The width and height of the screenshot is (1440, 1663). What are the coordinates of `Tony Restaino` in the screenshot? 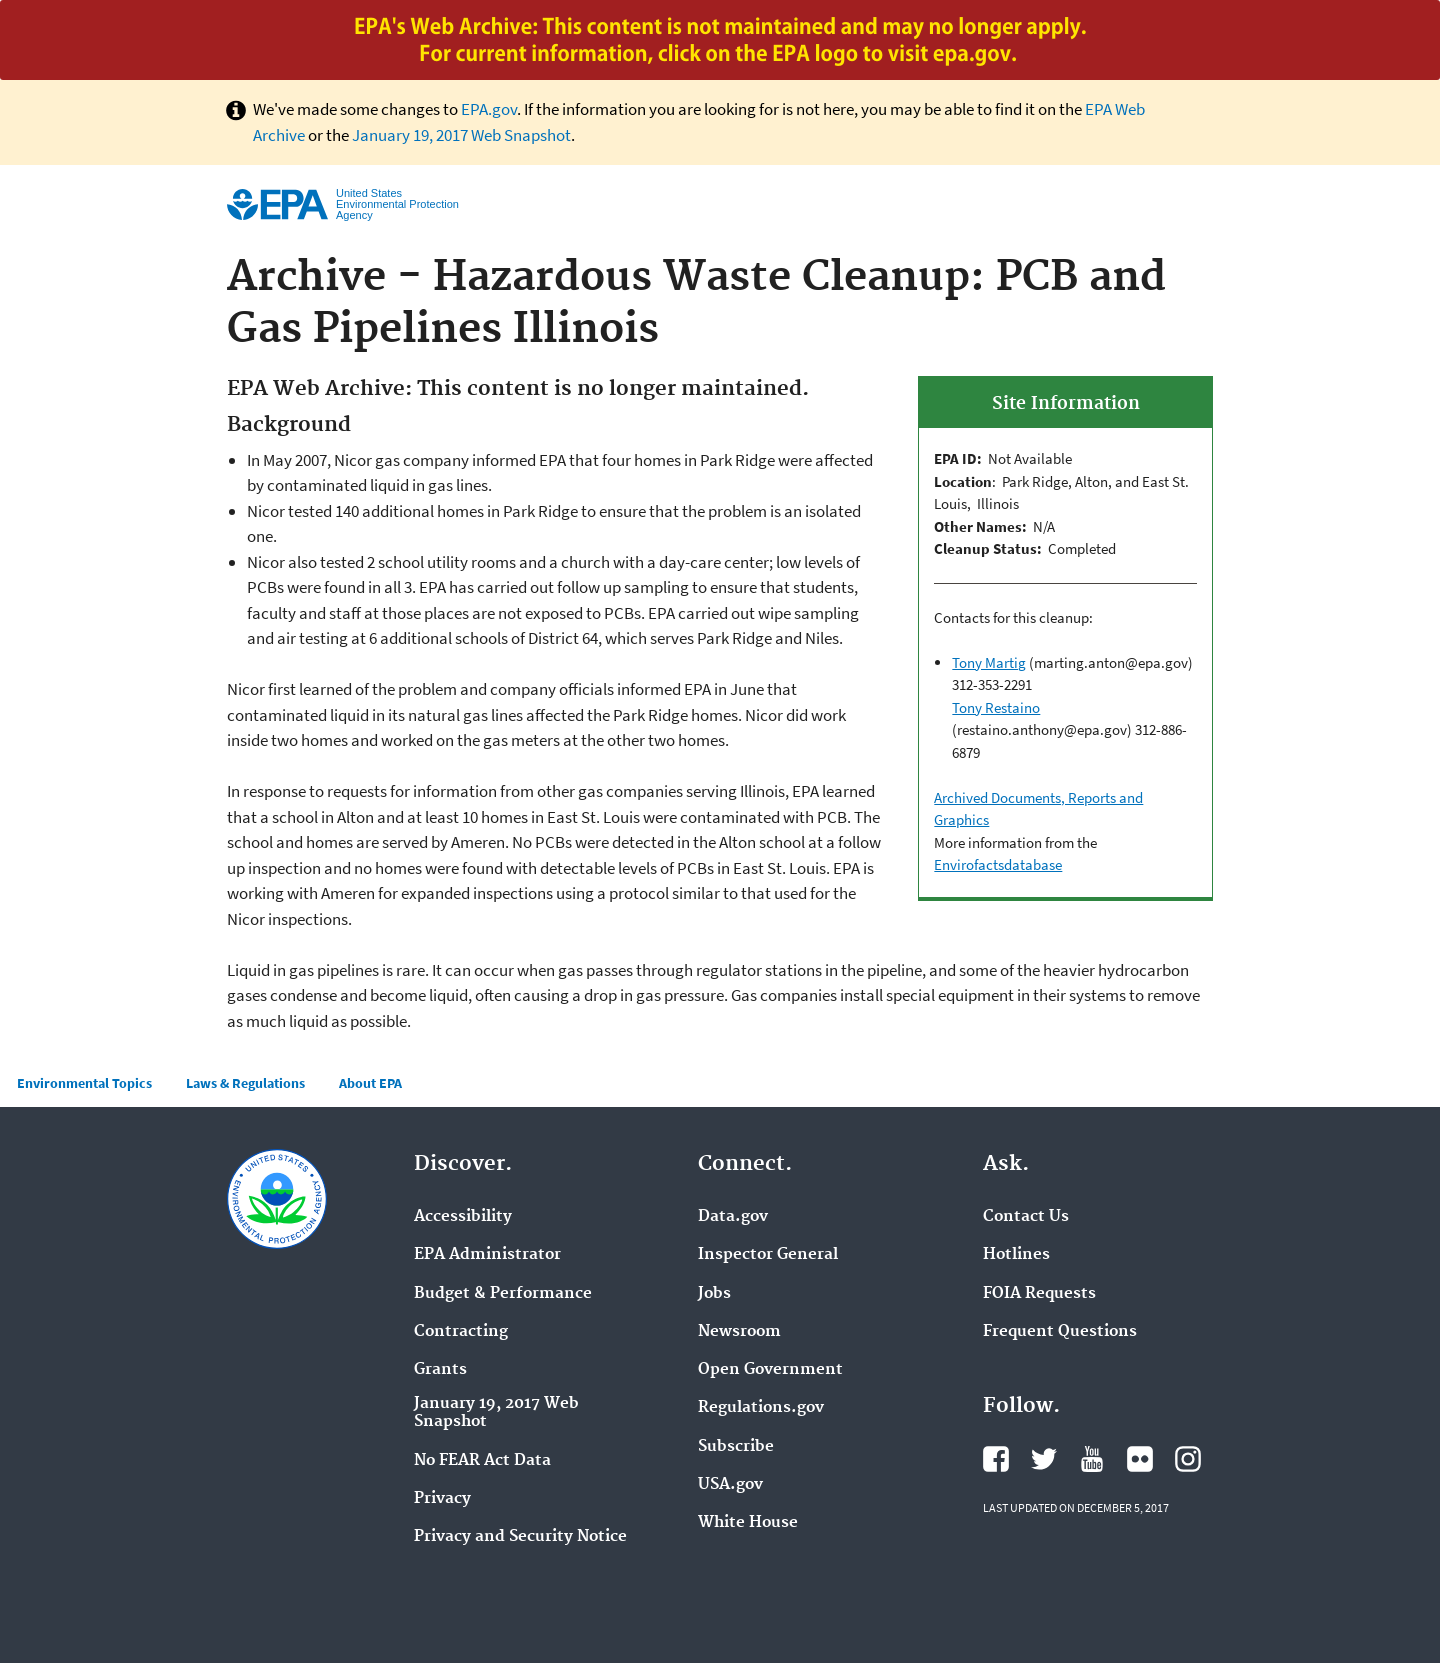 It's located at (996, 707).